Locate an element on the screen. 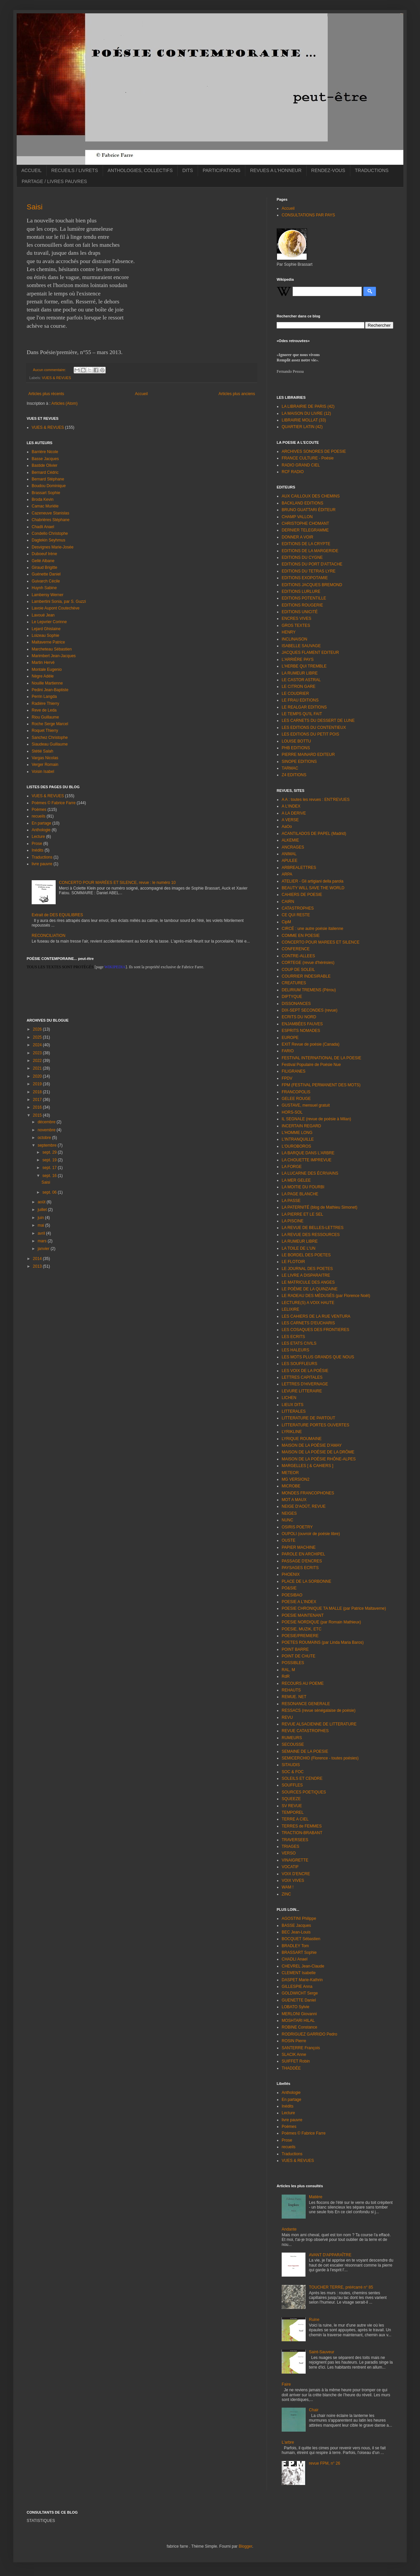 The width and height of the screenshot is (420, 2576). 2019 is located at coordinates (38, 1084).